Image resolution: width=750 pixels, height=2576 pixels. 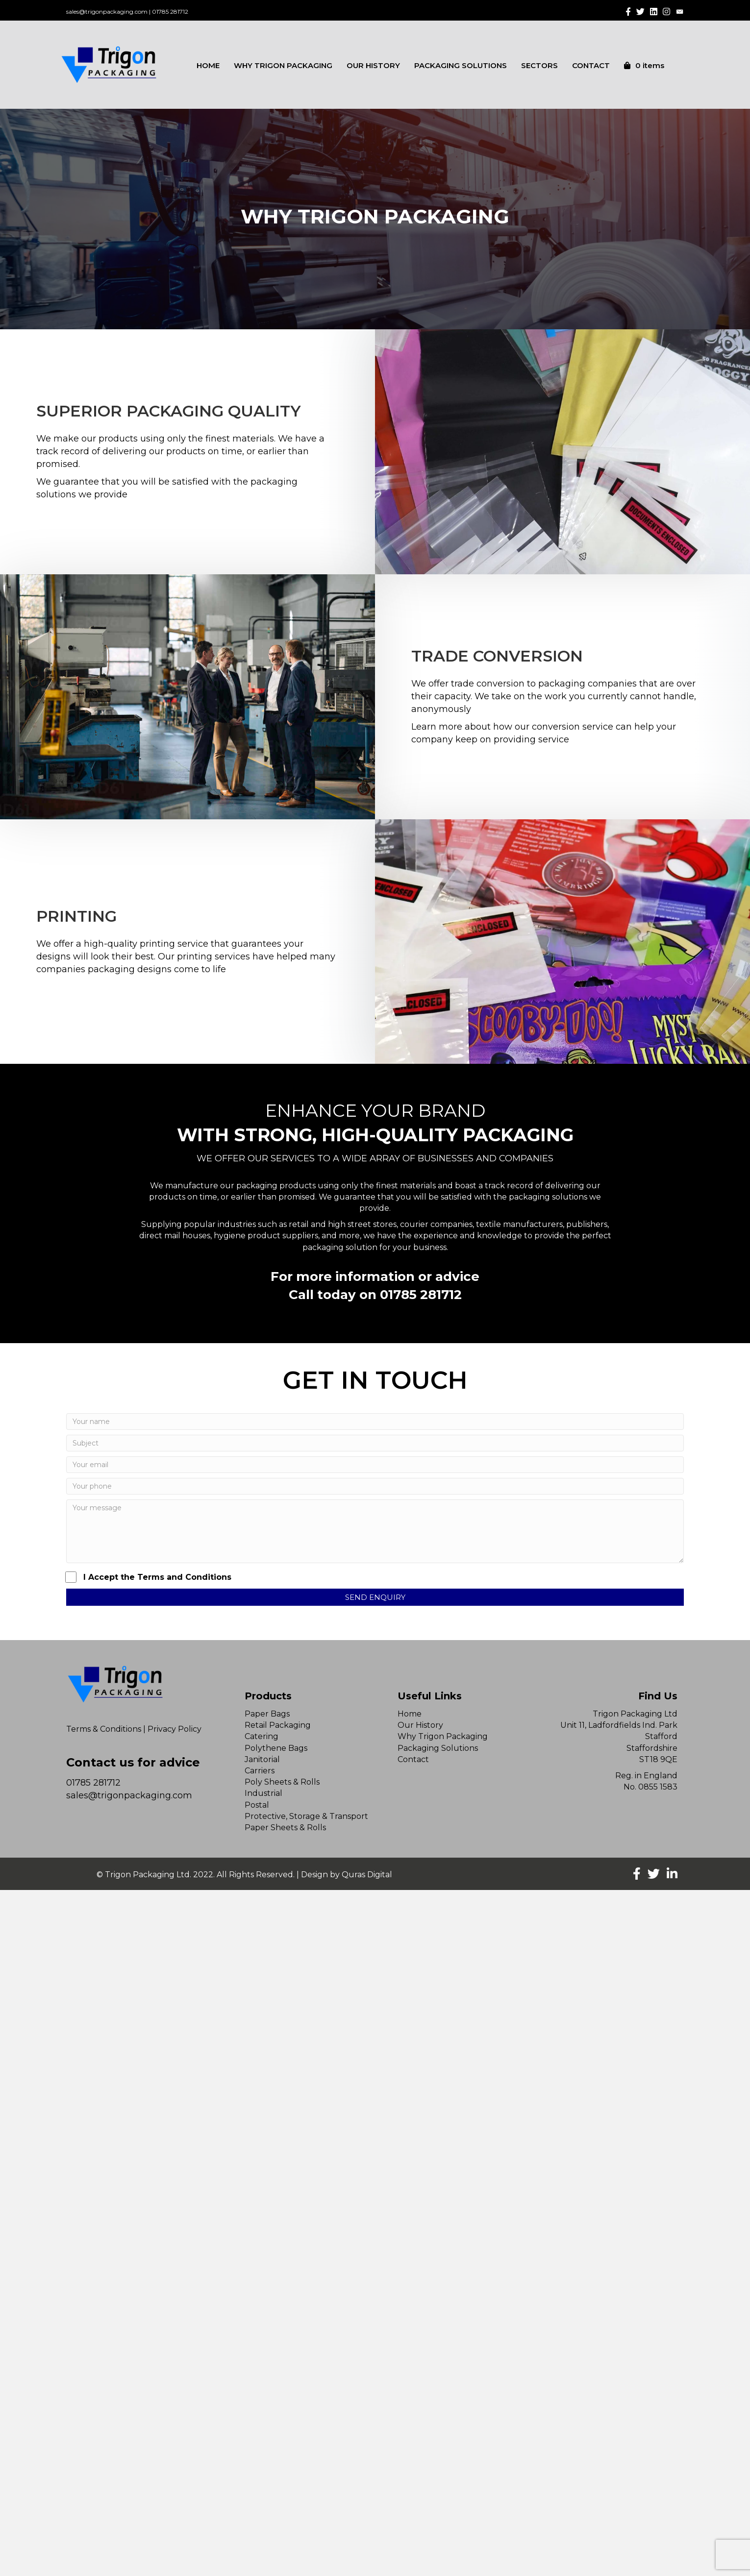 I want to click on HOME, so click(x=208, y=65).